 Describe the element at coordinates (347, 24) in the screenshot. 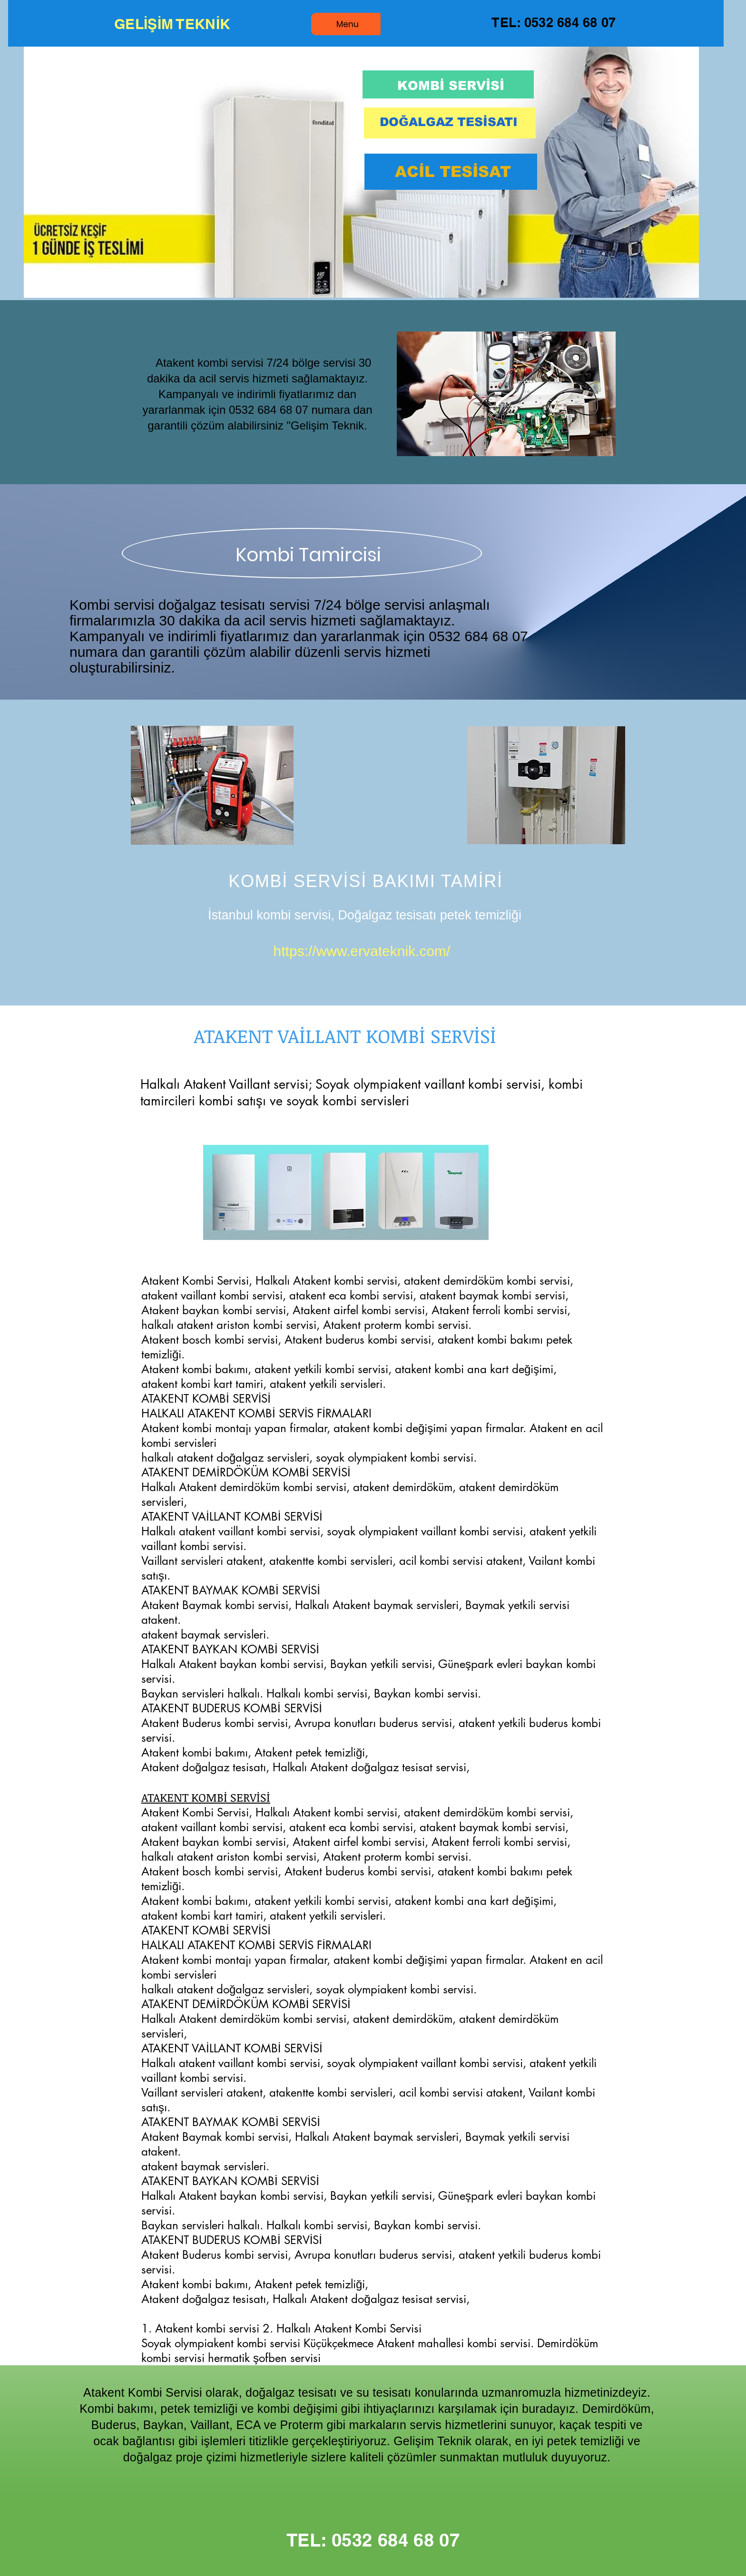

I see `[Menu]` at that location.